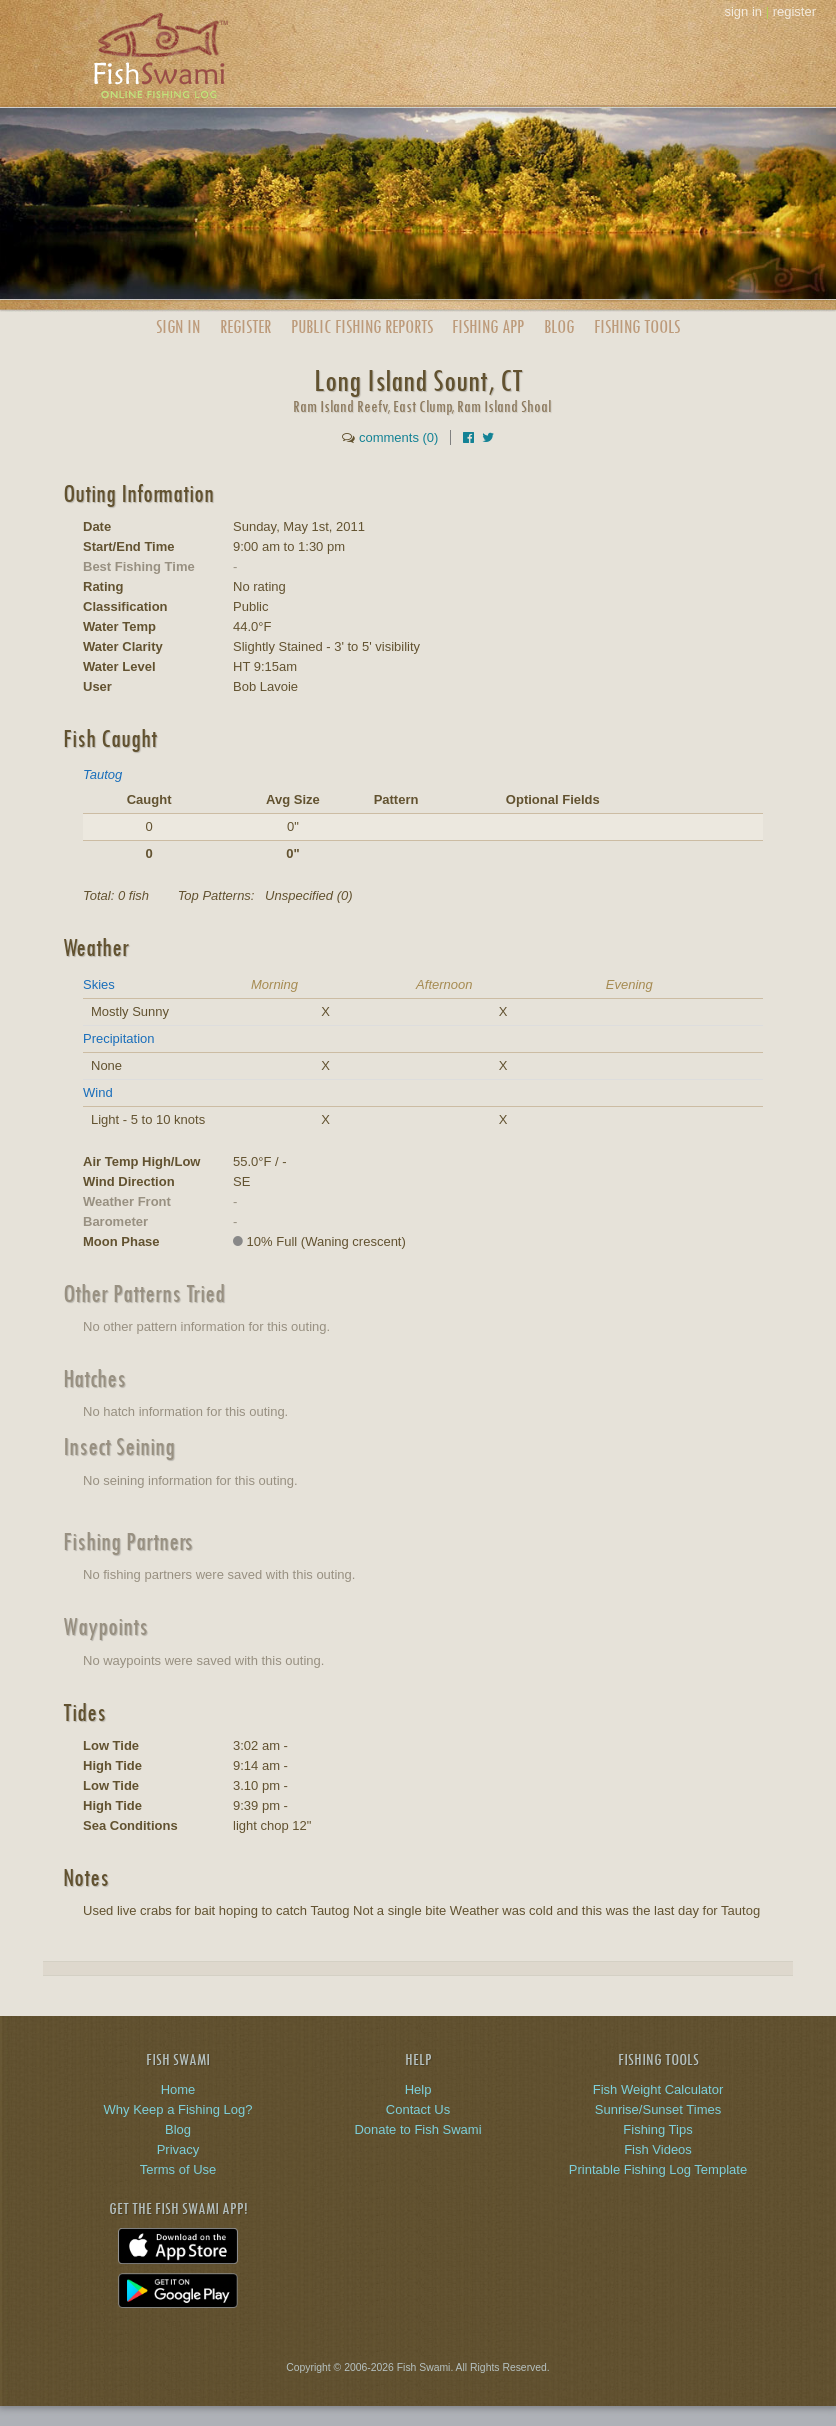 The height and width of the screenshot is (2426, 836). What do you see at coordinates (658, 2109) in the screenshot?
I see `Sunrise/Sunset Times` at bounding box center [658, 2109].